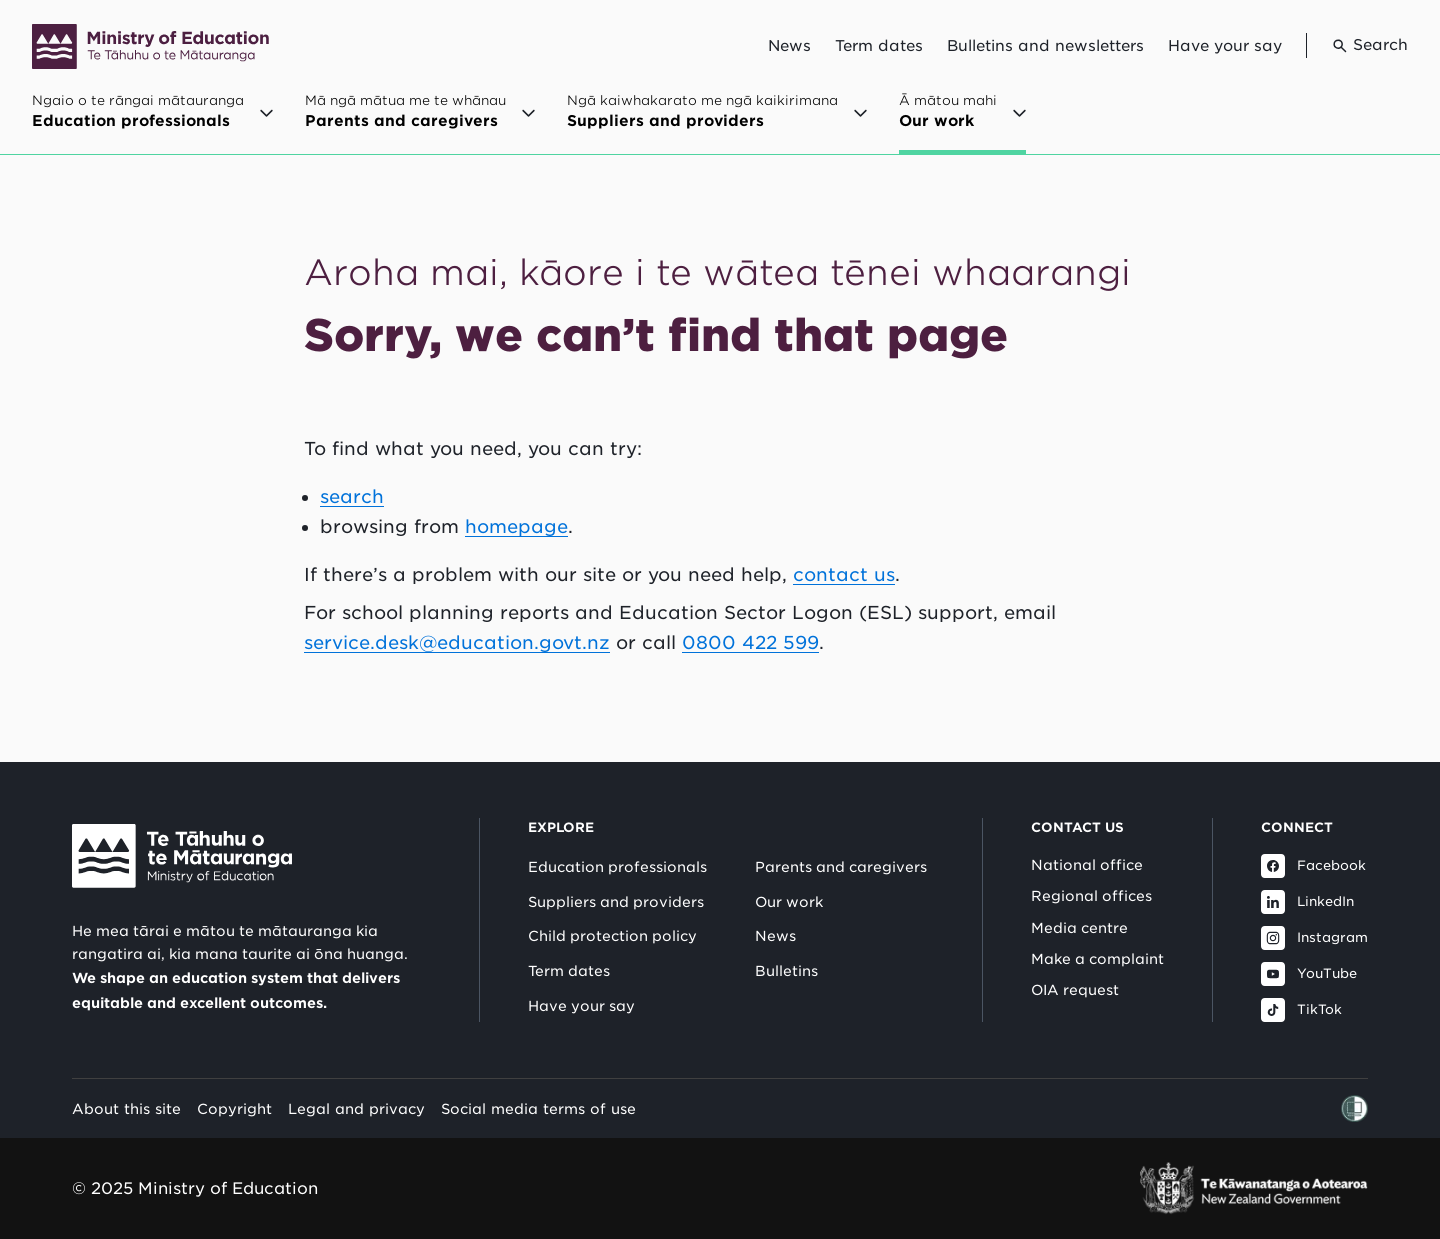 The image size is (1440, 1239). What do you see at coordinates (879, 46) in the screenshot?
I see `Term dates` at bounding box center [879, 46].